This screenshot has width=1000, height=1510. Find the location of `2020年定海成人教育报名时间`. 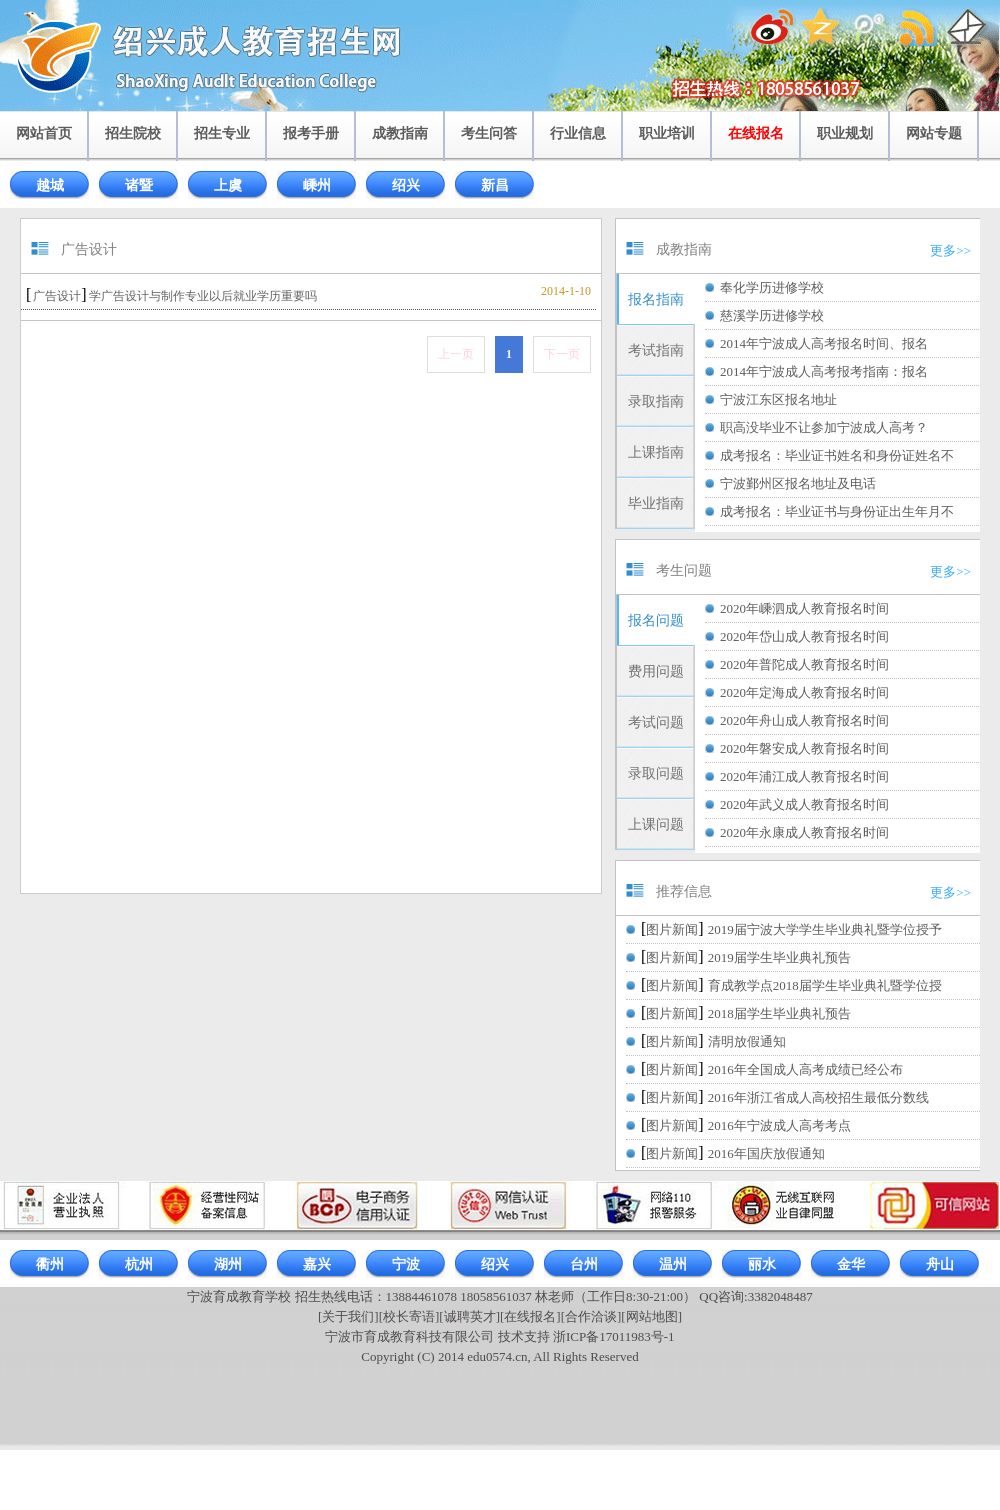

2020年定海成人教育报名时间 is located at coordinates (804, 692).